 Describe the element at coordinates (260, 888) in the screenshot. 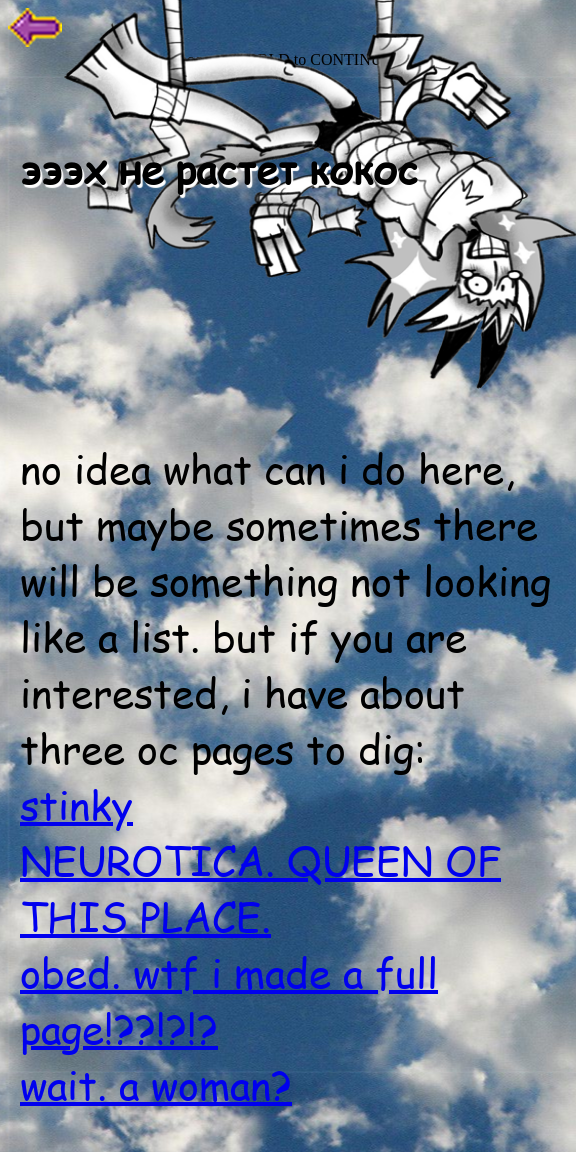

I see `NEUROTICA. QUEEN OF THIS PLACE.` at that location.